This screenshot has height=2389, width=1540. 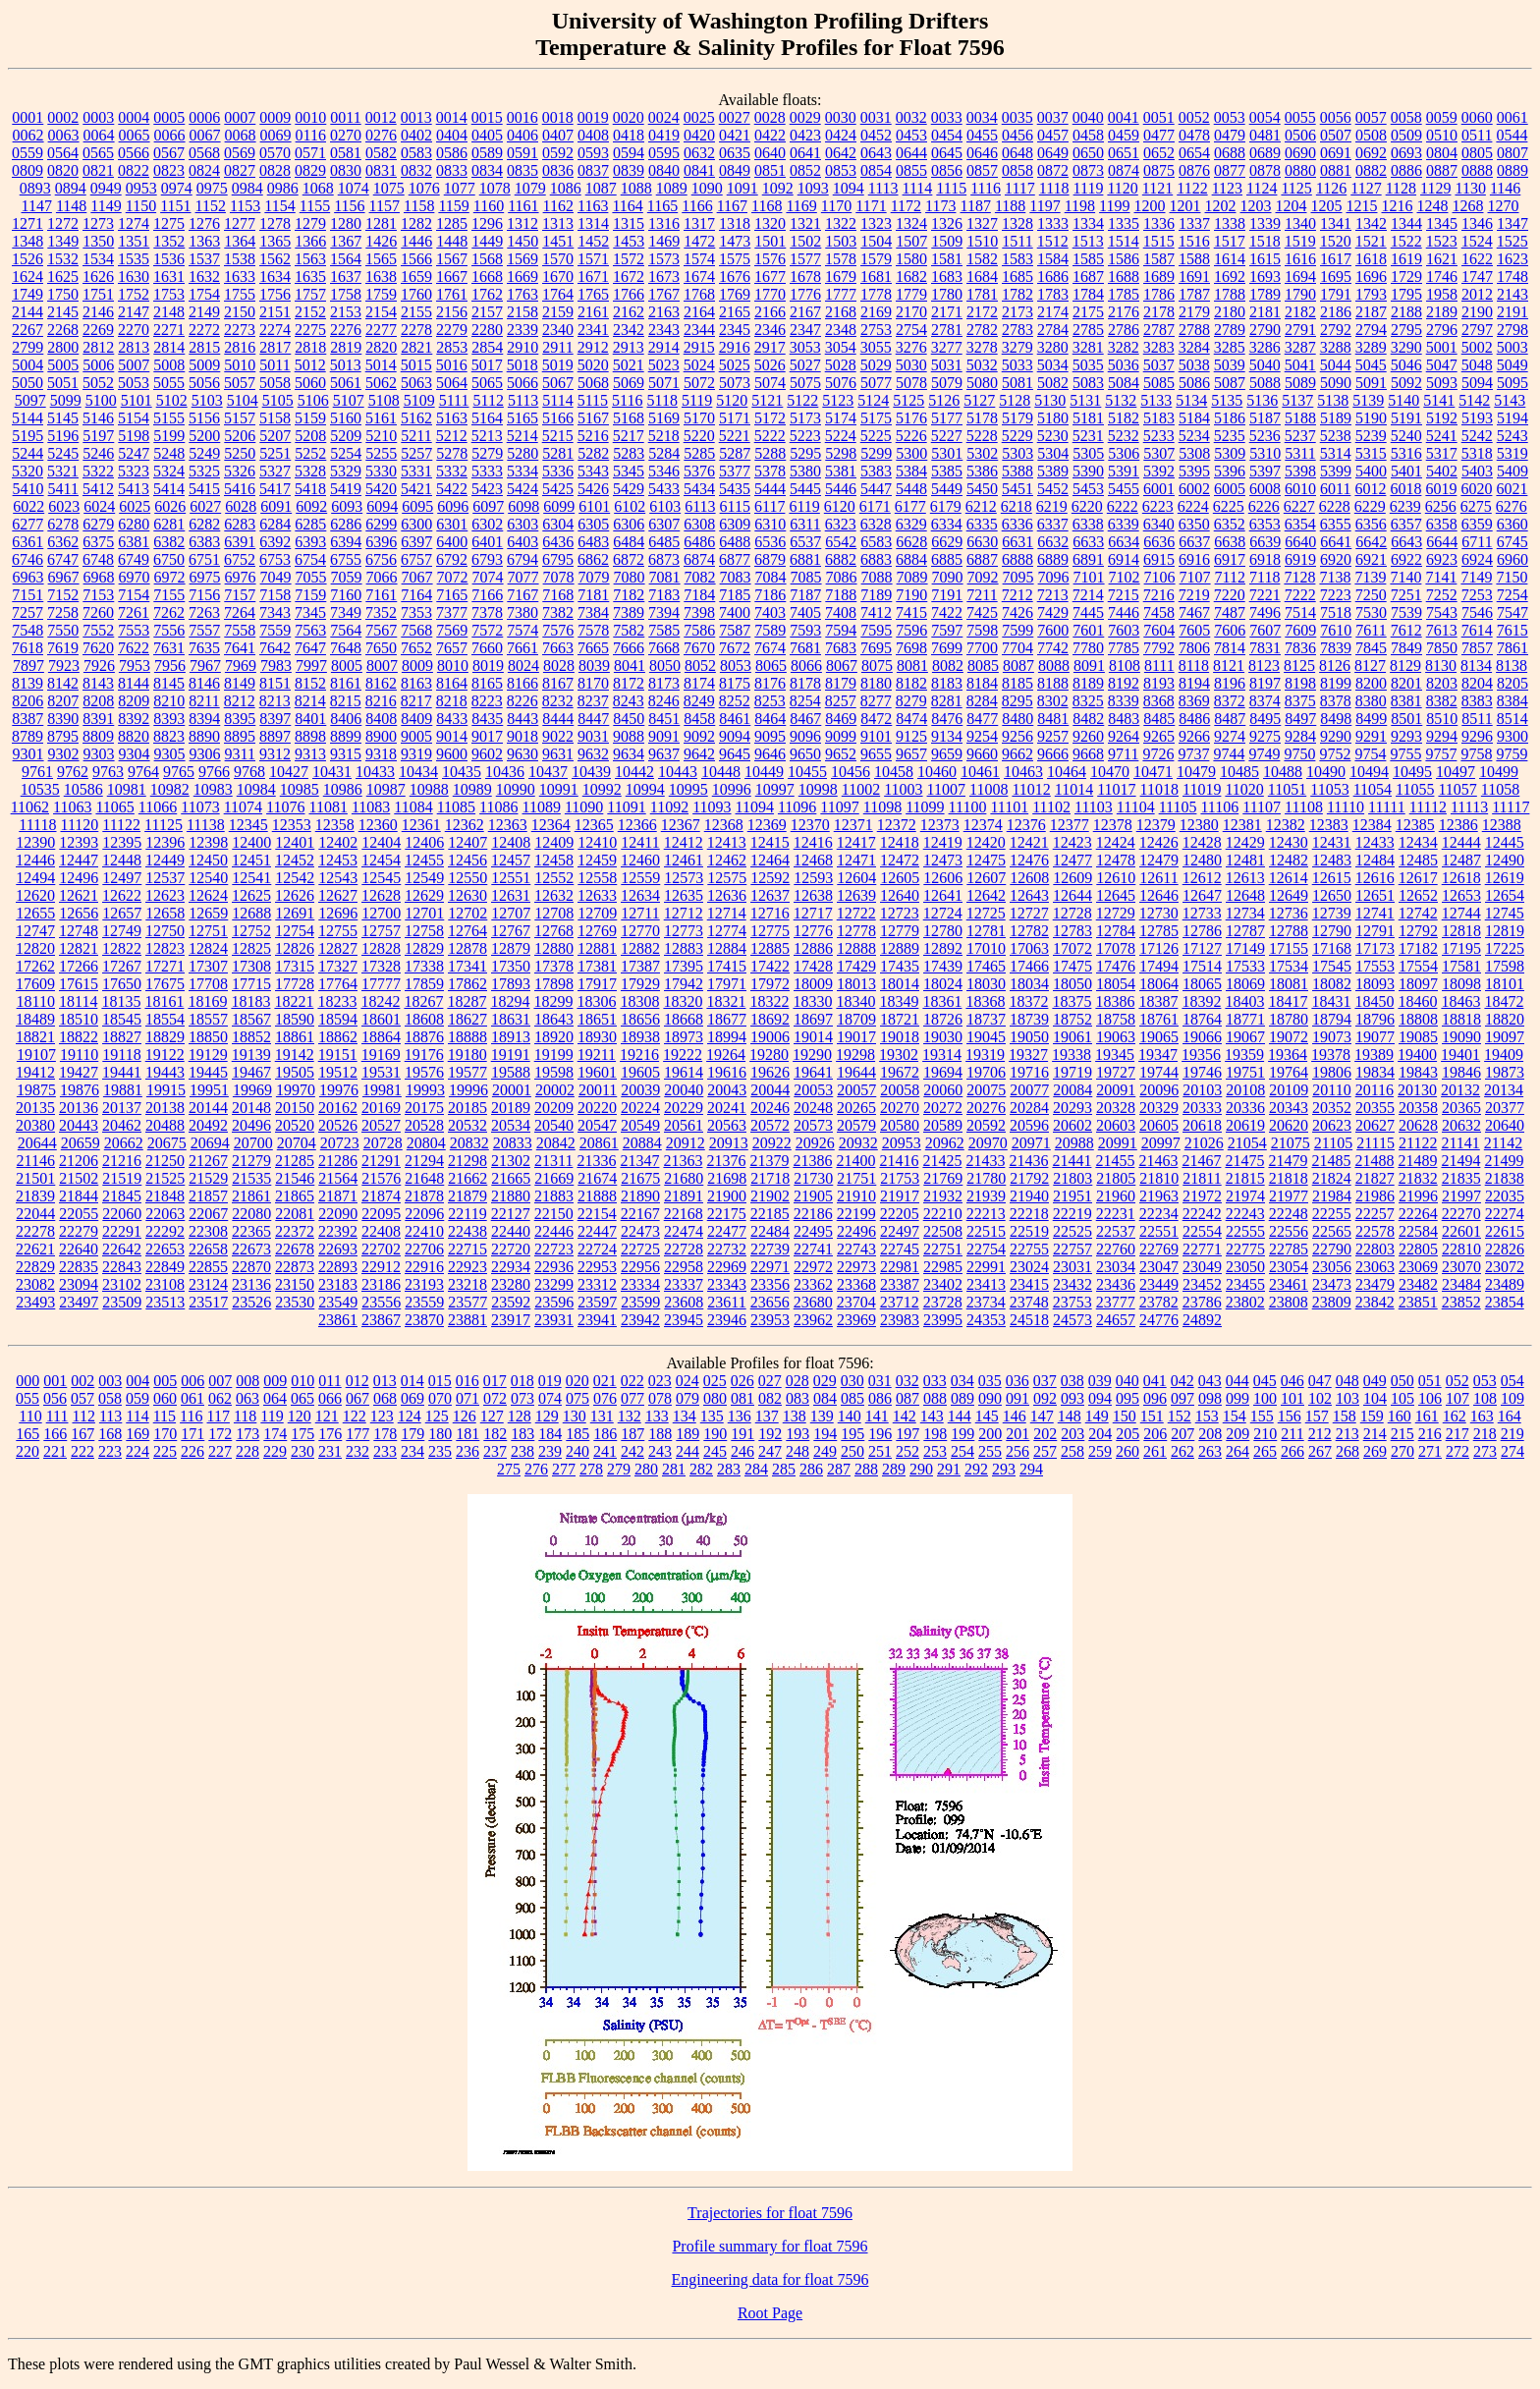 What do you see at coordinates (121, 895) in the screenshot?
I see `12622` at bounding box center [121, 895].